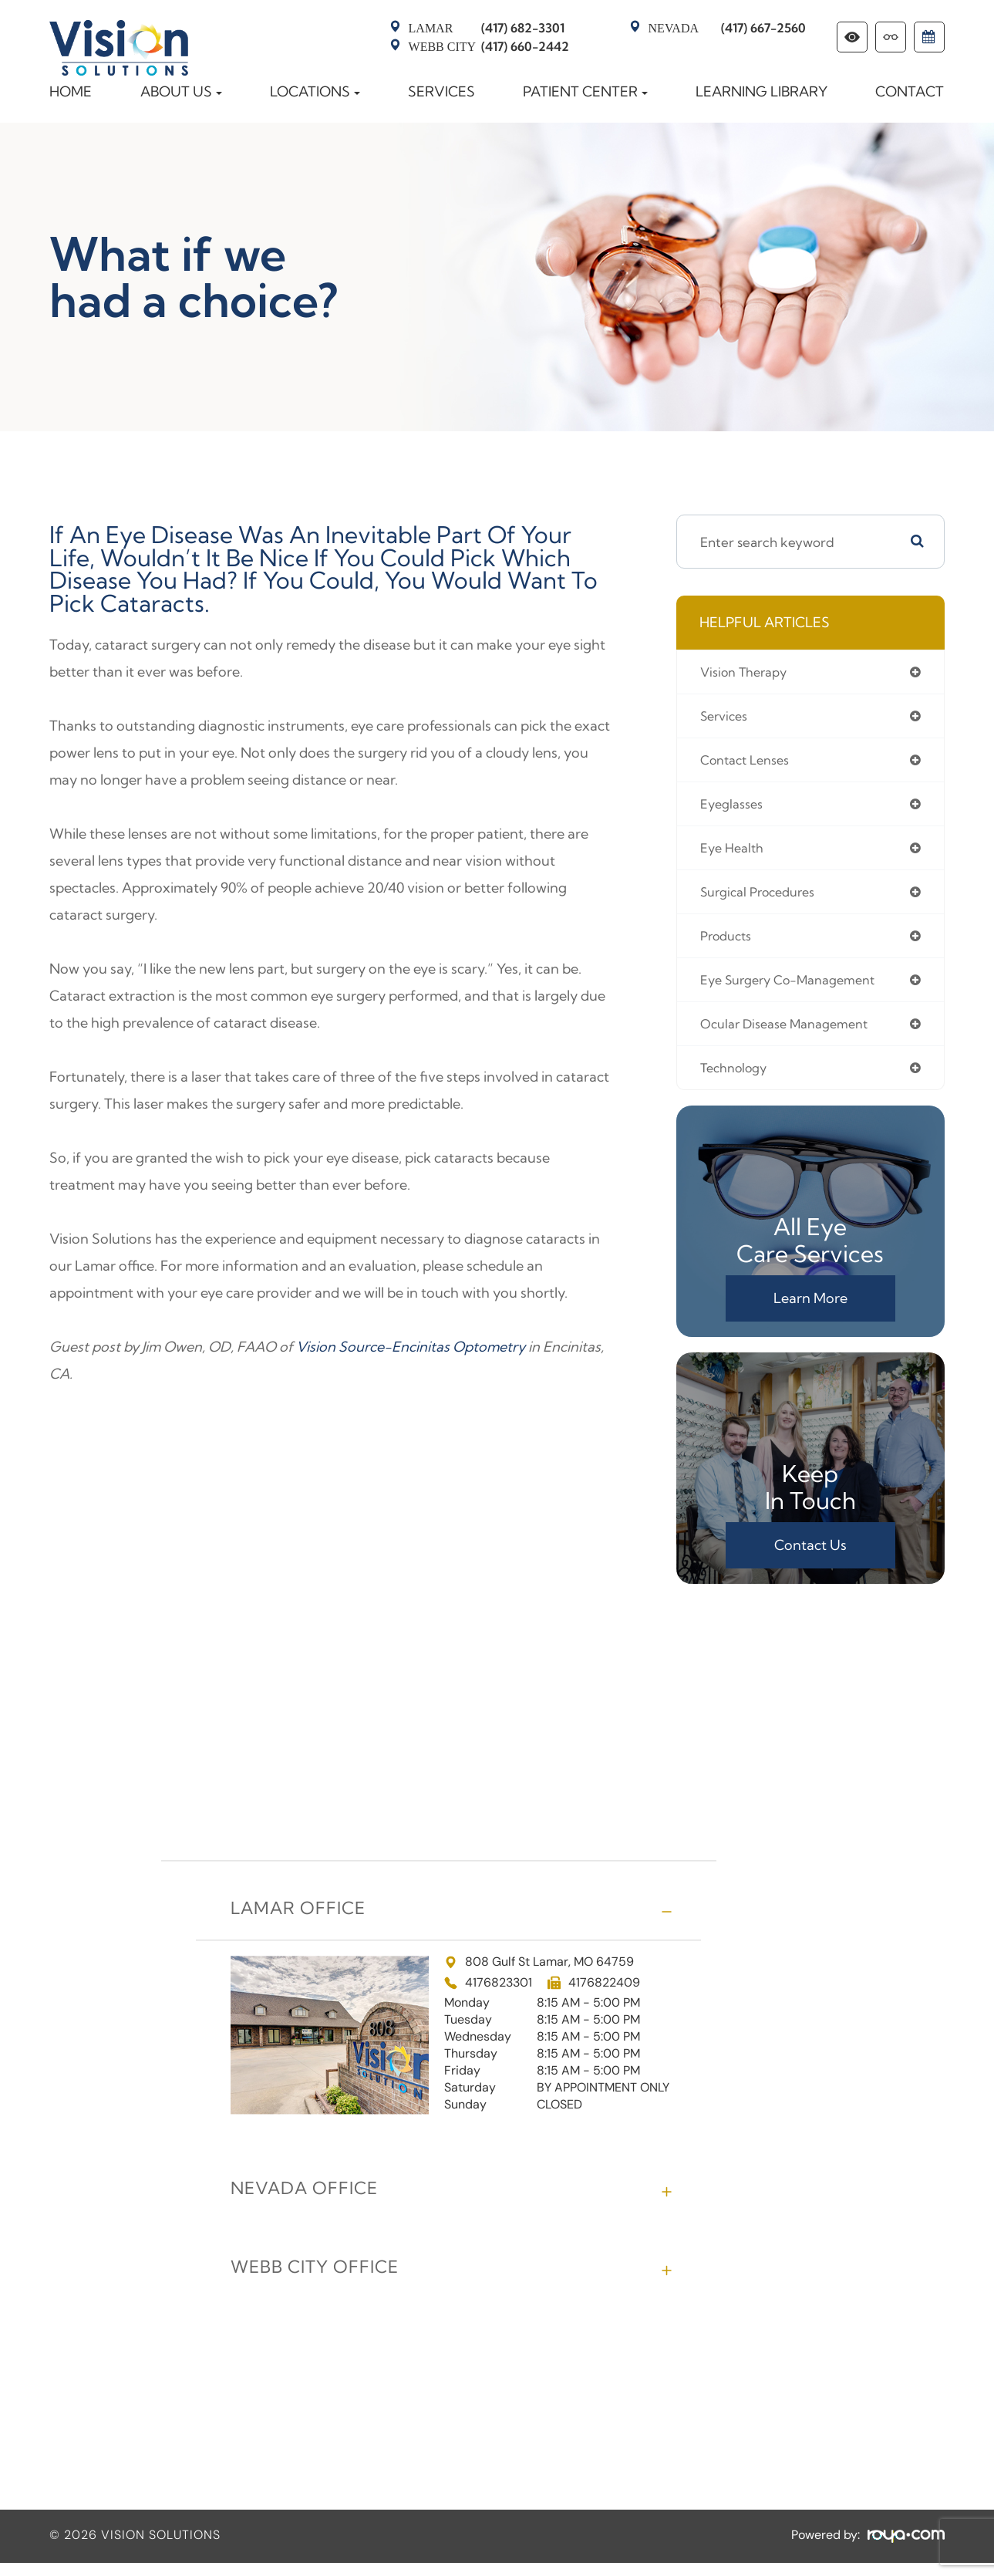 The height and width of the screenshot is (2576, 994). What do you see at coordinates (797, 989) in the screenshot?
I see `eye surgery co-management` at bounding box center [797, 989].